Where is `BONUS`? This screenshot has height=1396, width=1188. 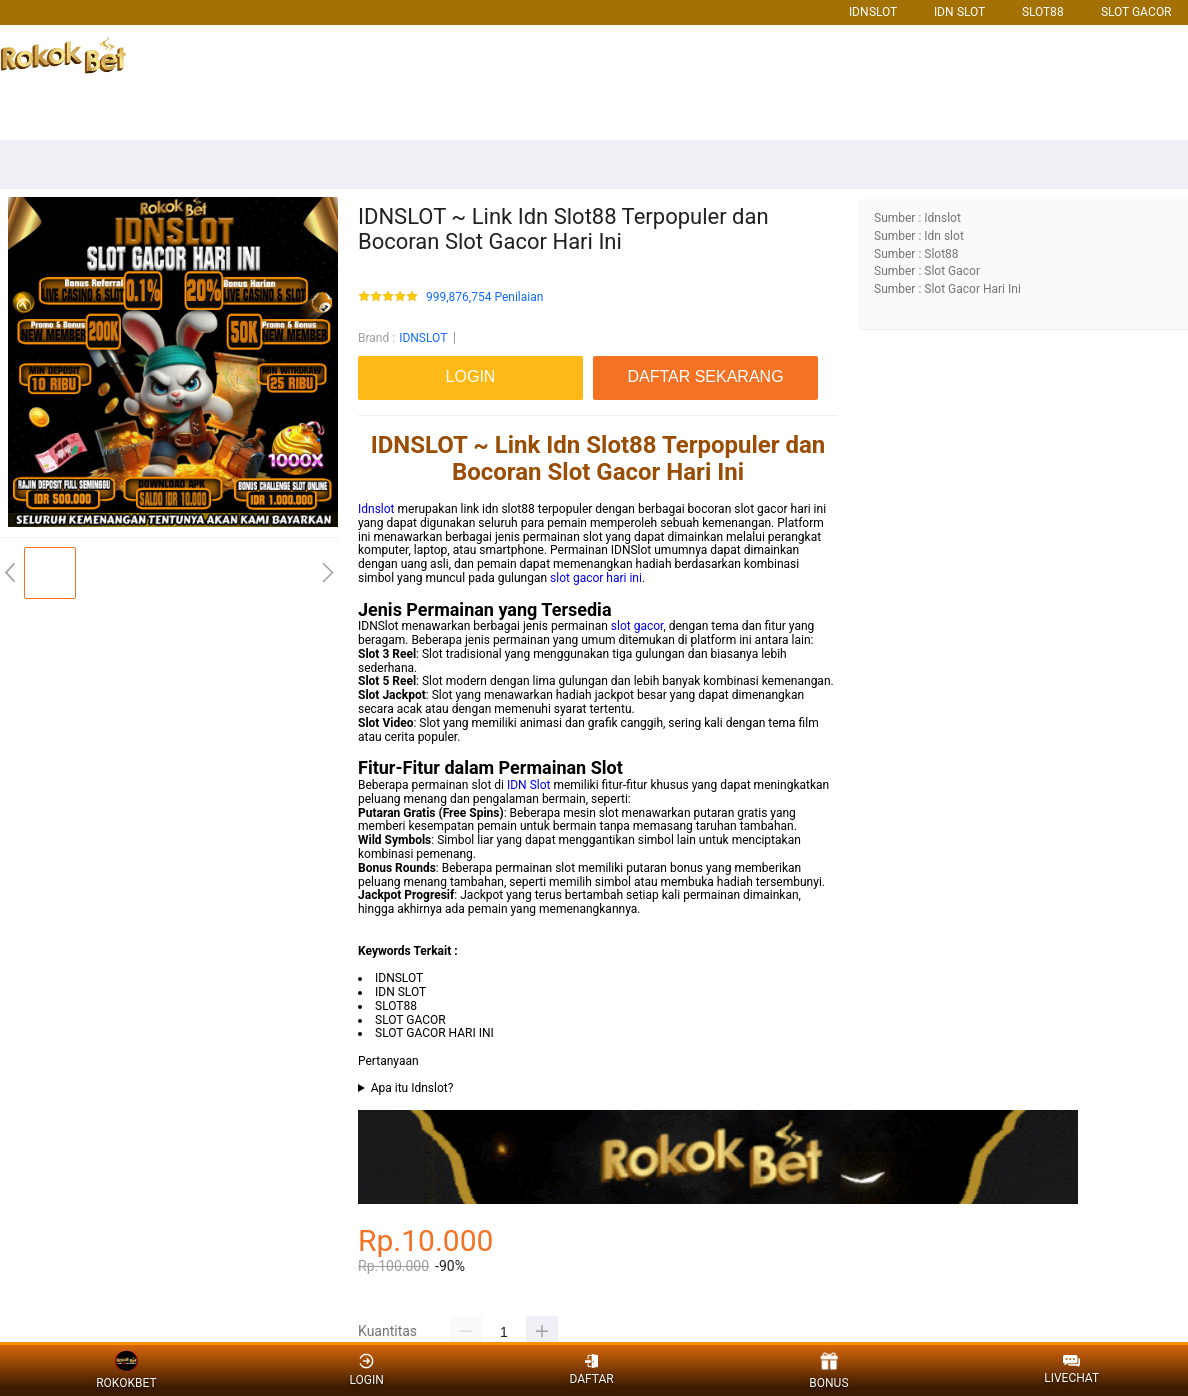
BONUS is located at coordinates (828, 1370).